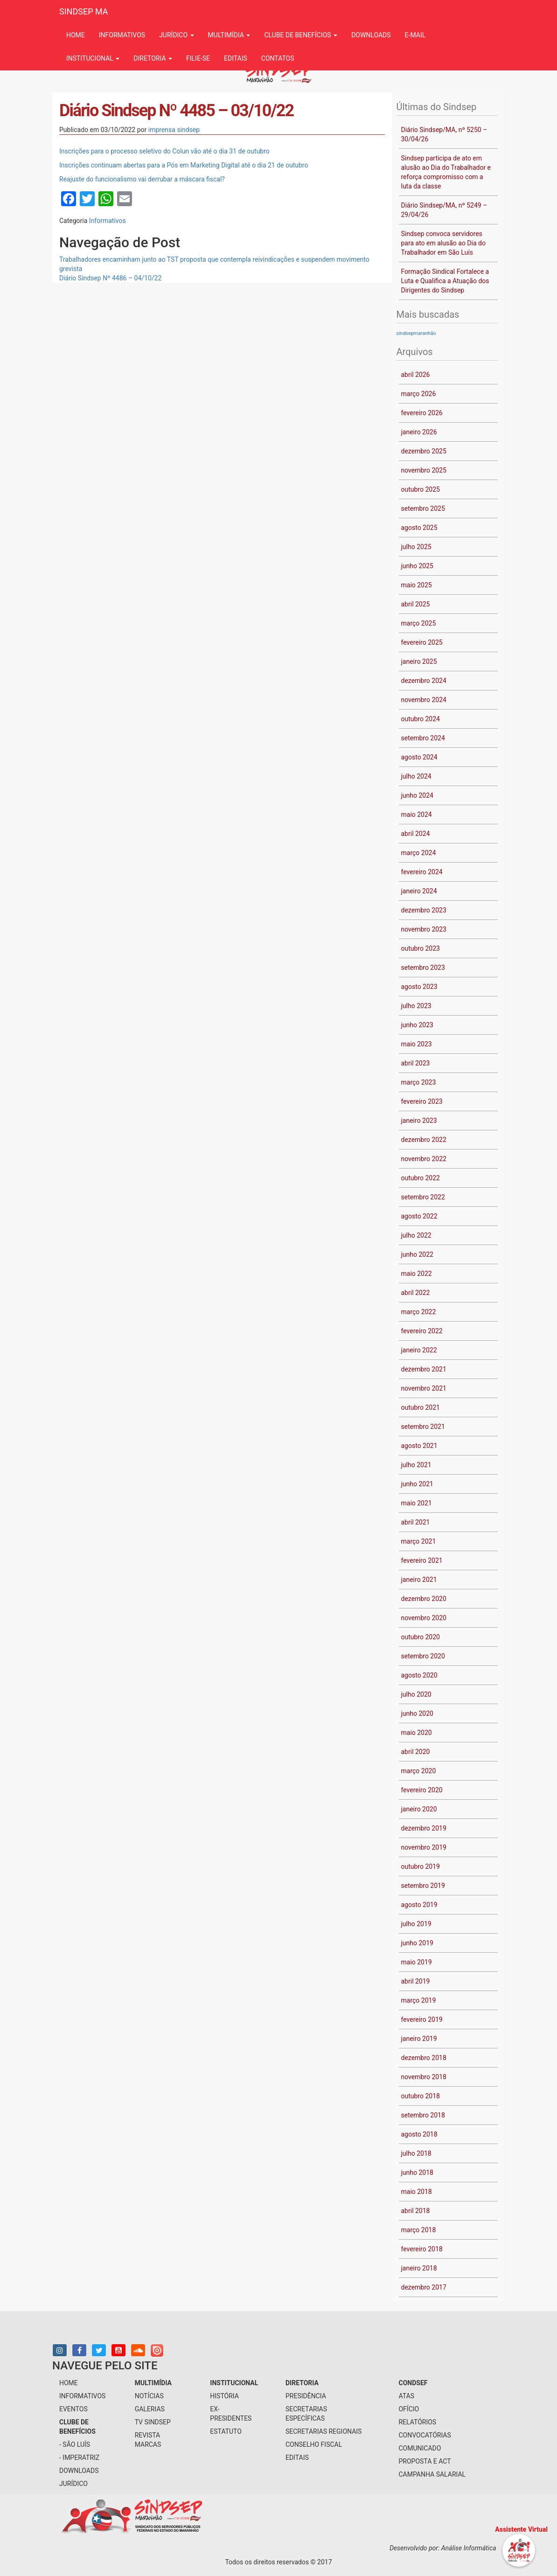 This screenshot has height=2576, width=557. Describe the element at coordinates (416, 1044) in the screenshot. I see `maio 2023` at that location.